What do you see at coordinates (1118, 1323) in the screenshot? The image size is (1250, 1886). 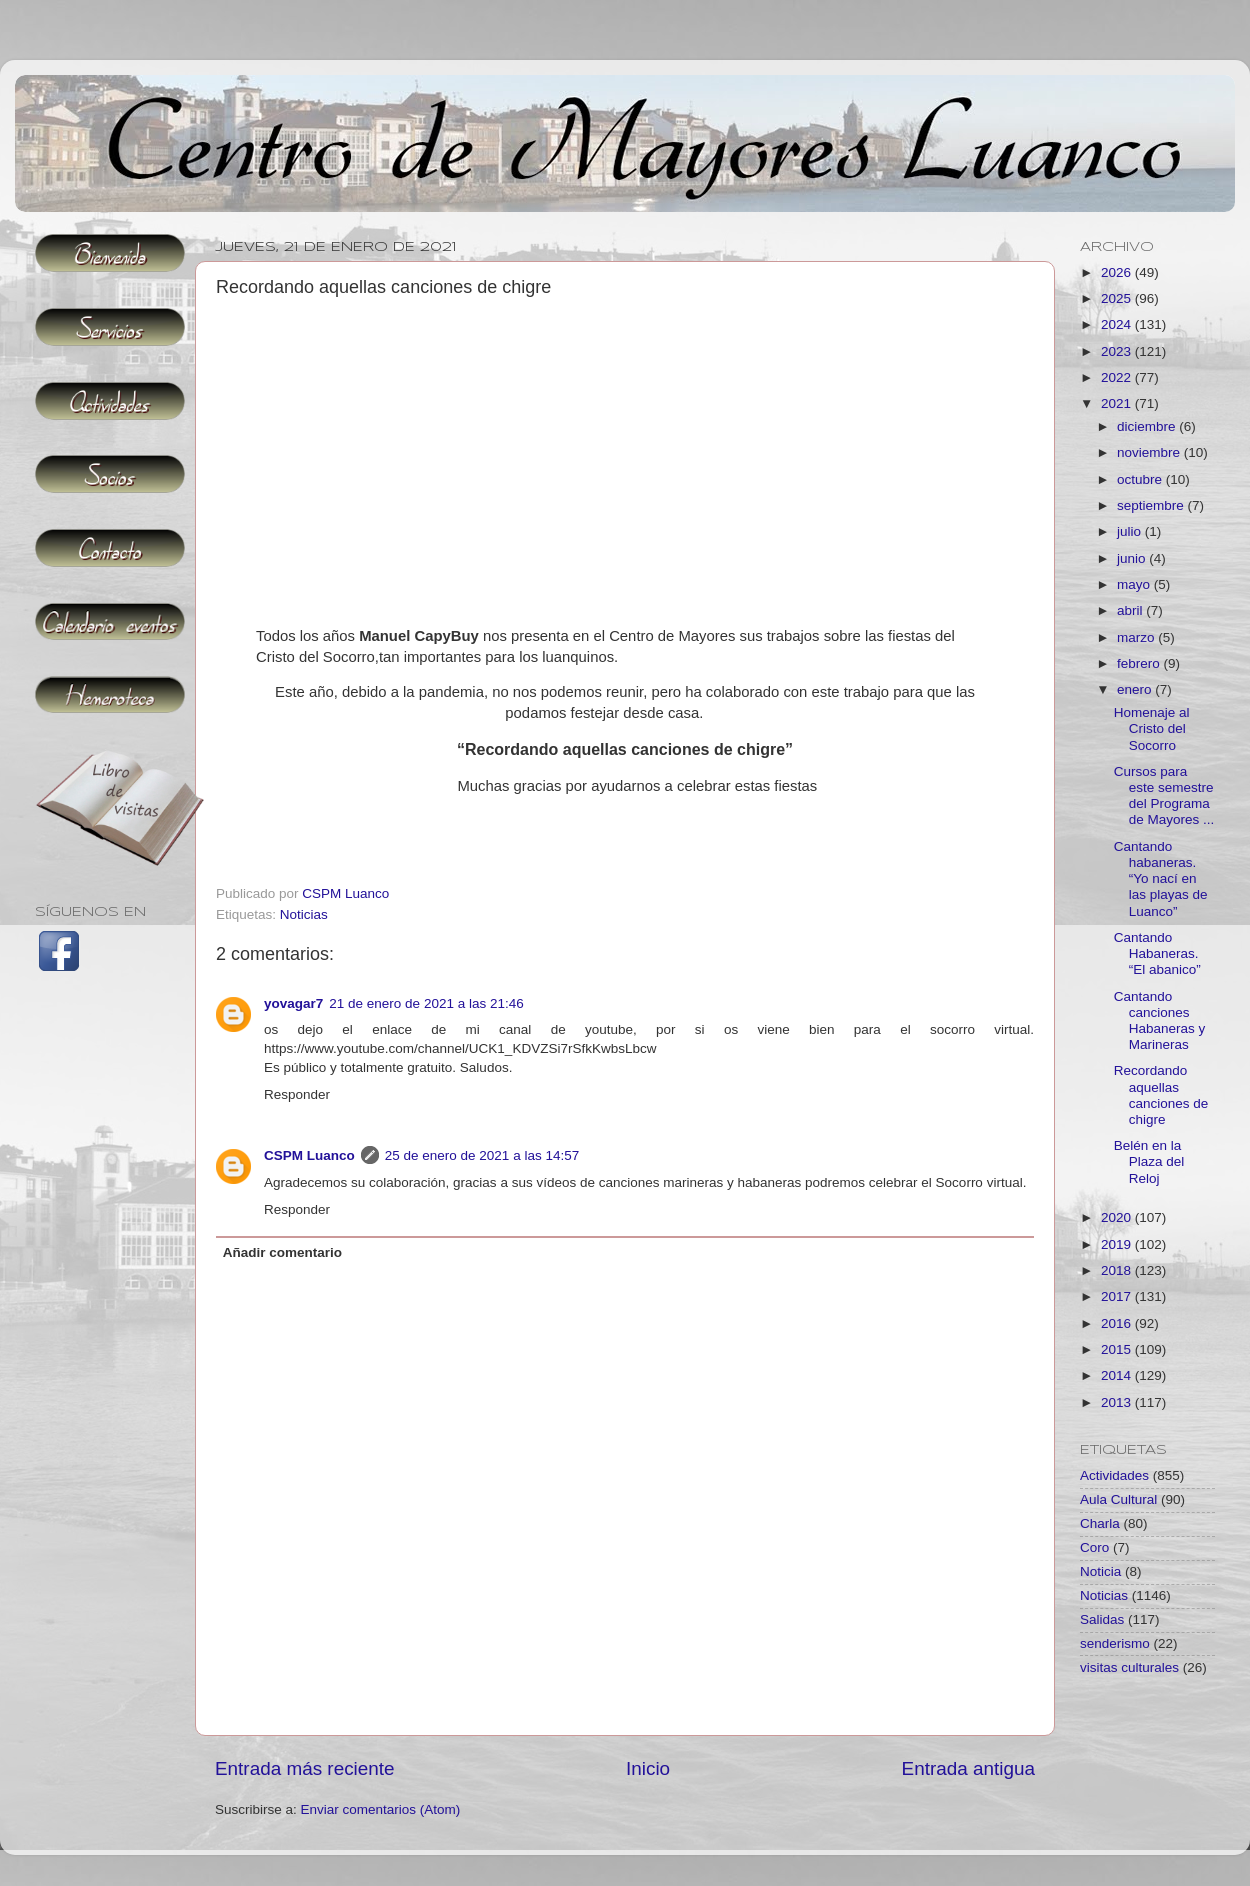 I see `2016` at bounding box center [1118, 1323].